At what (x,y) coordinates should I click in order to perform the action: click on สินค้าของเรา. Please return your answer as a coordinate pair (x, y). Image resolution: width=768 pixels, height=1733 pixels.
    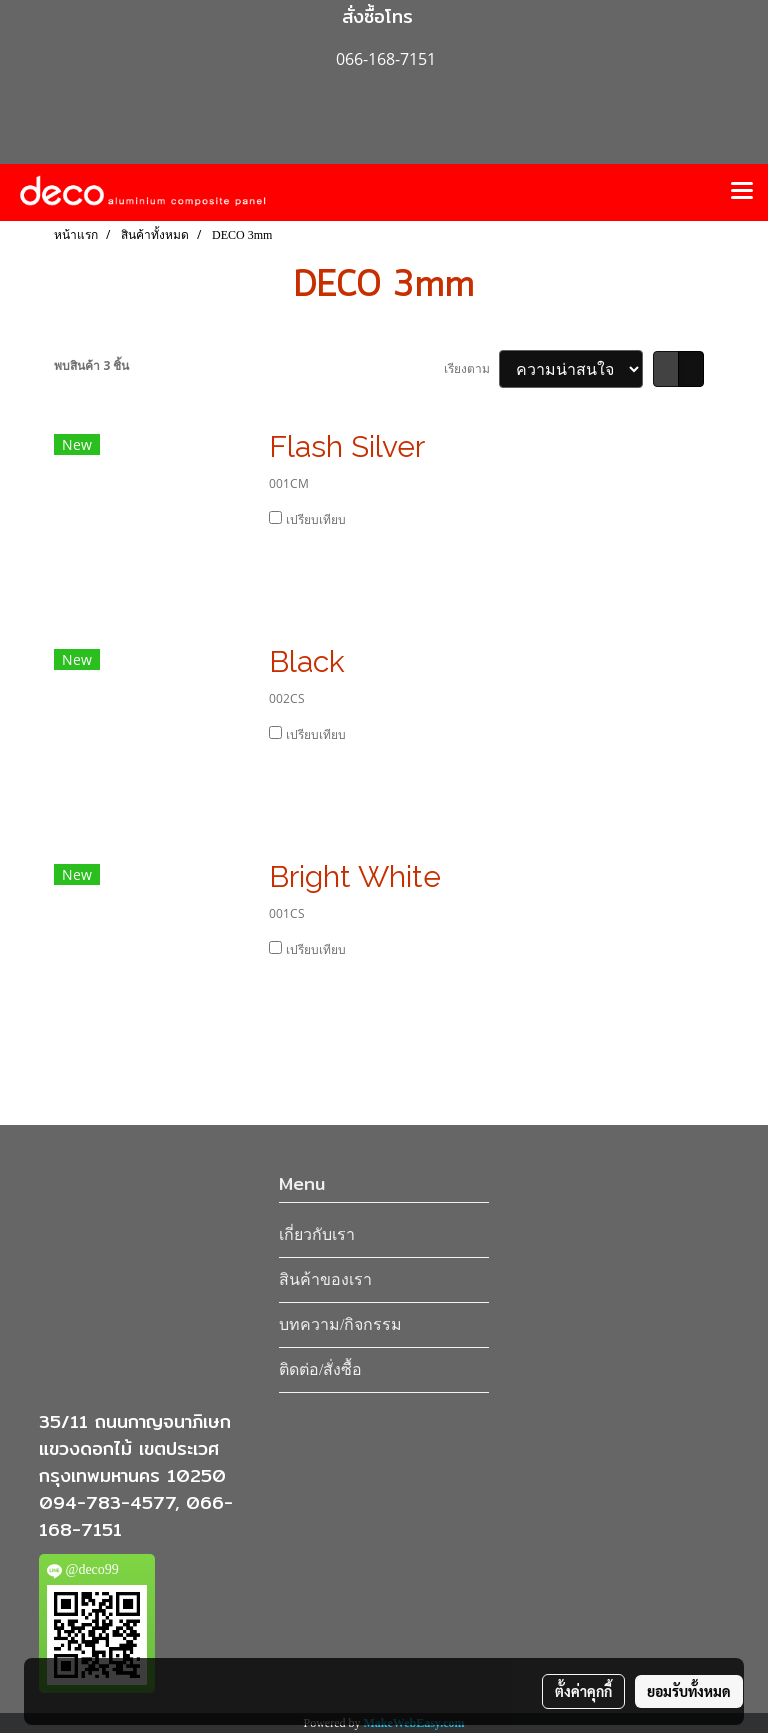
    Looking at the image, I should click on (325, 1279).